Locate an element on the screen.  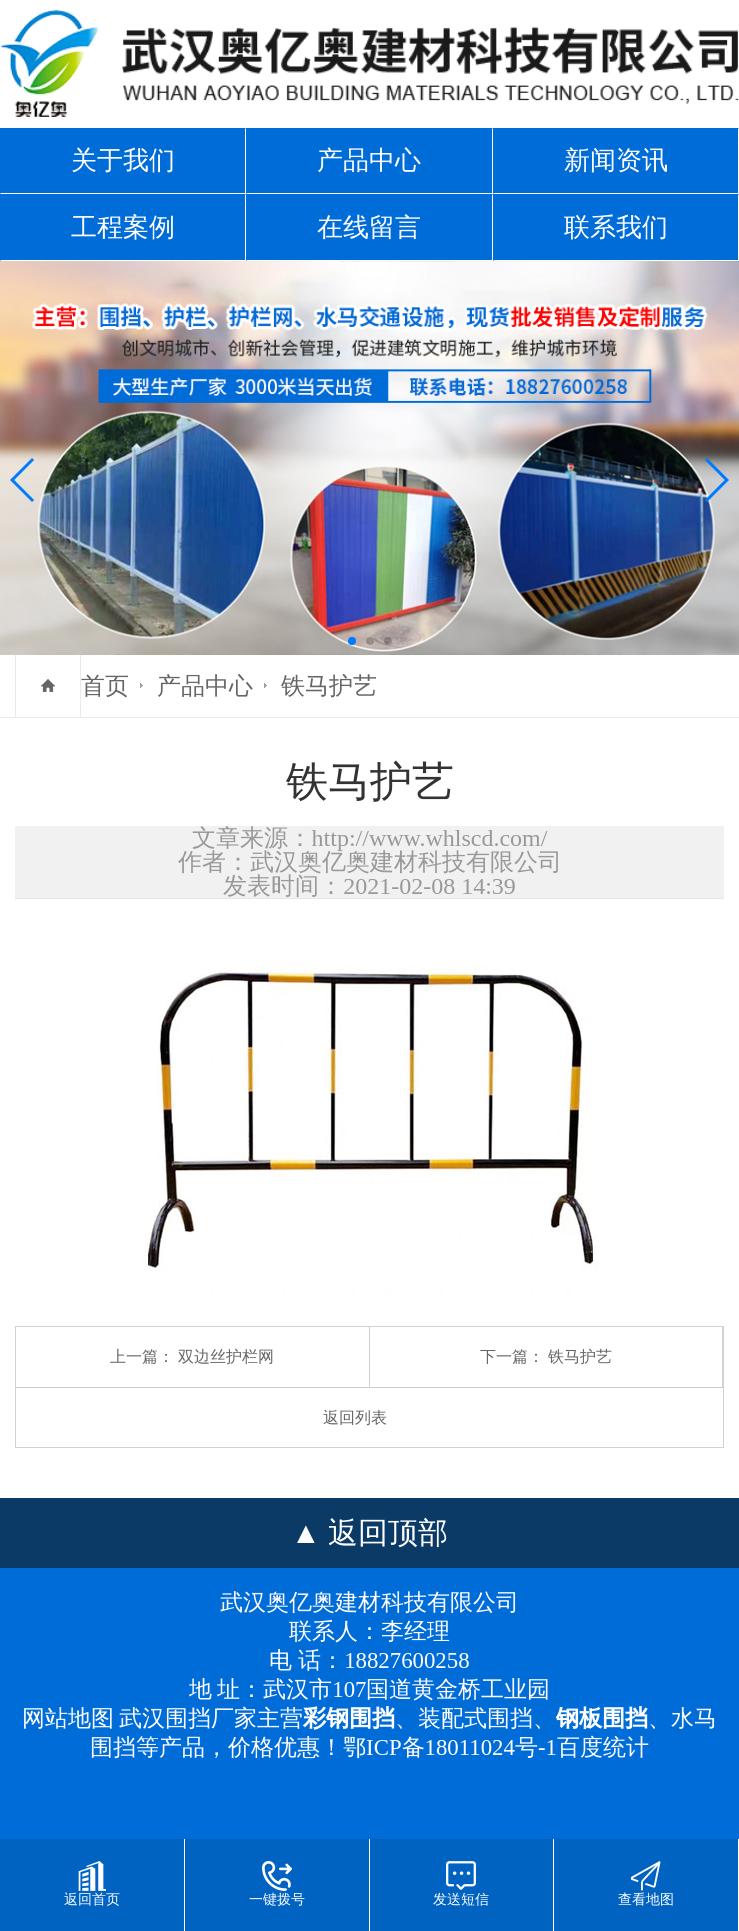
联系我们 is located at coordinates (616, 227).